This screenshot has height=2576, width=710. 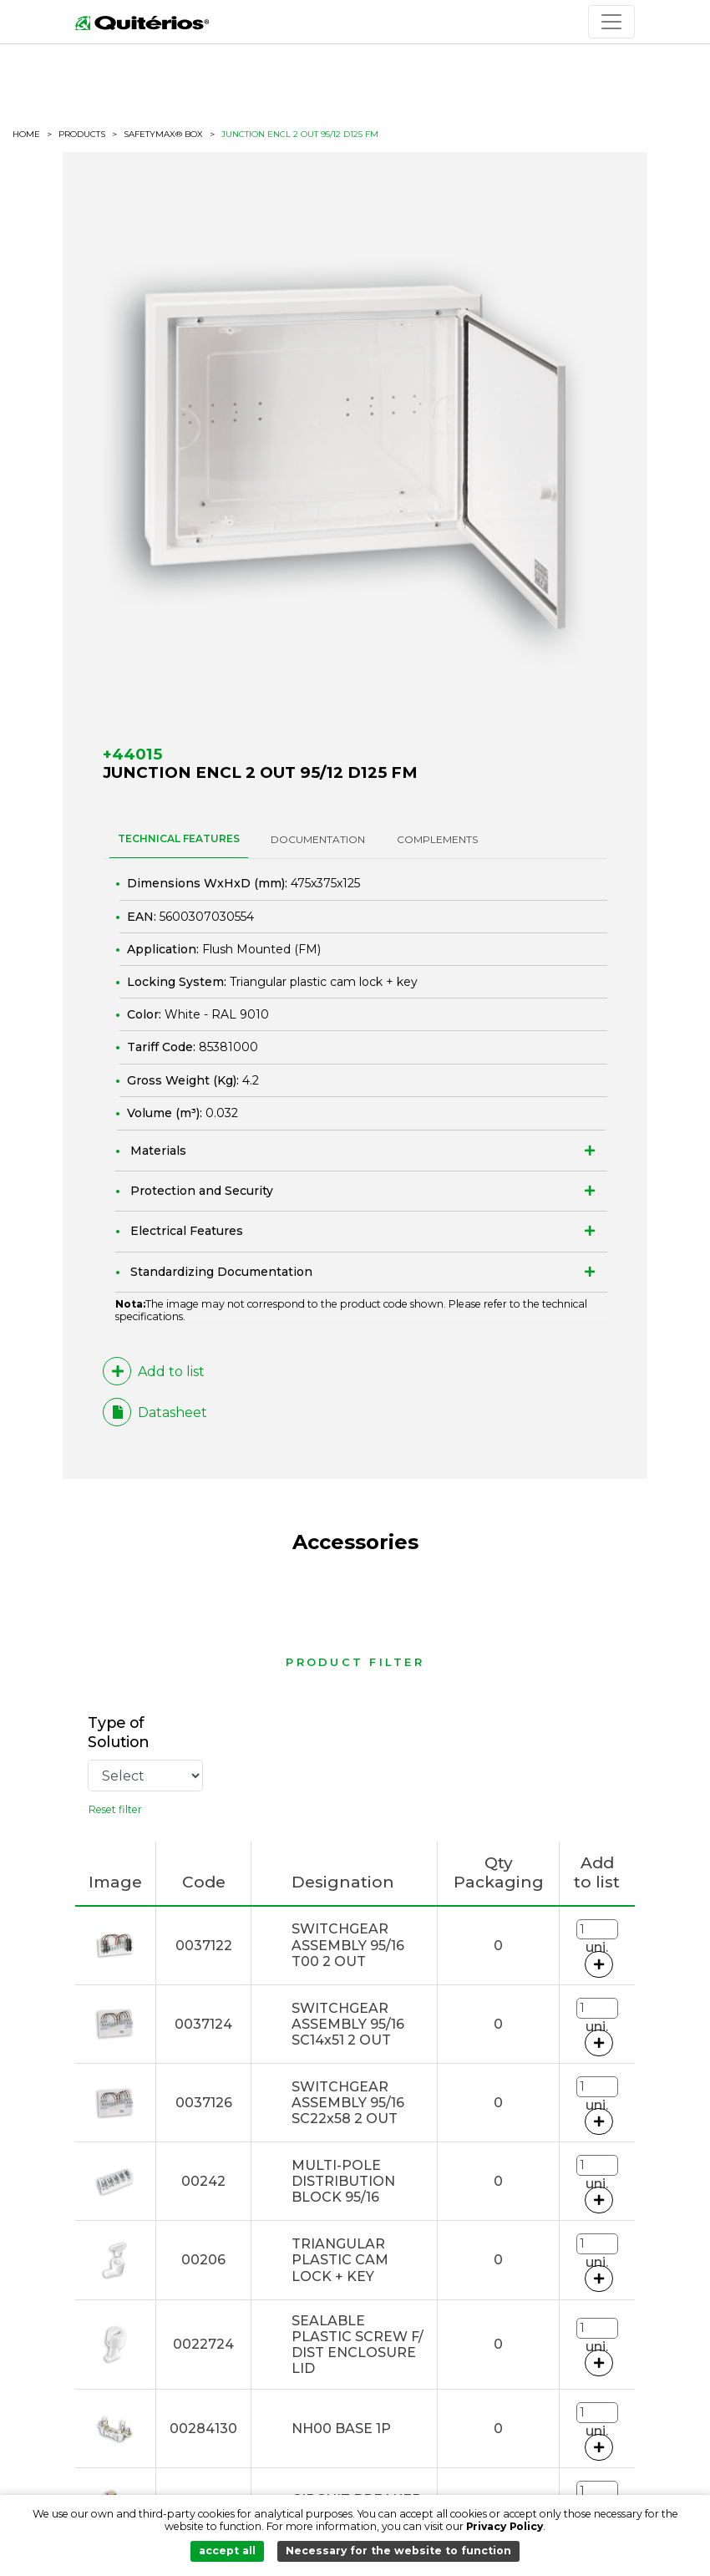 What do you see at coordinates (203, 2181) in the screenshot?
I see `00242` at bounding box center [203, 2181].